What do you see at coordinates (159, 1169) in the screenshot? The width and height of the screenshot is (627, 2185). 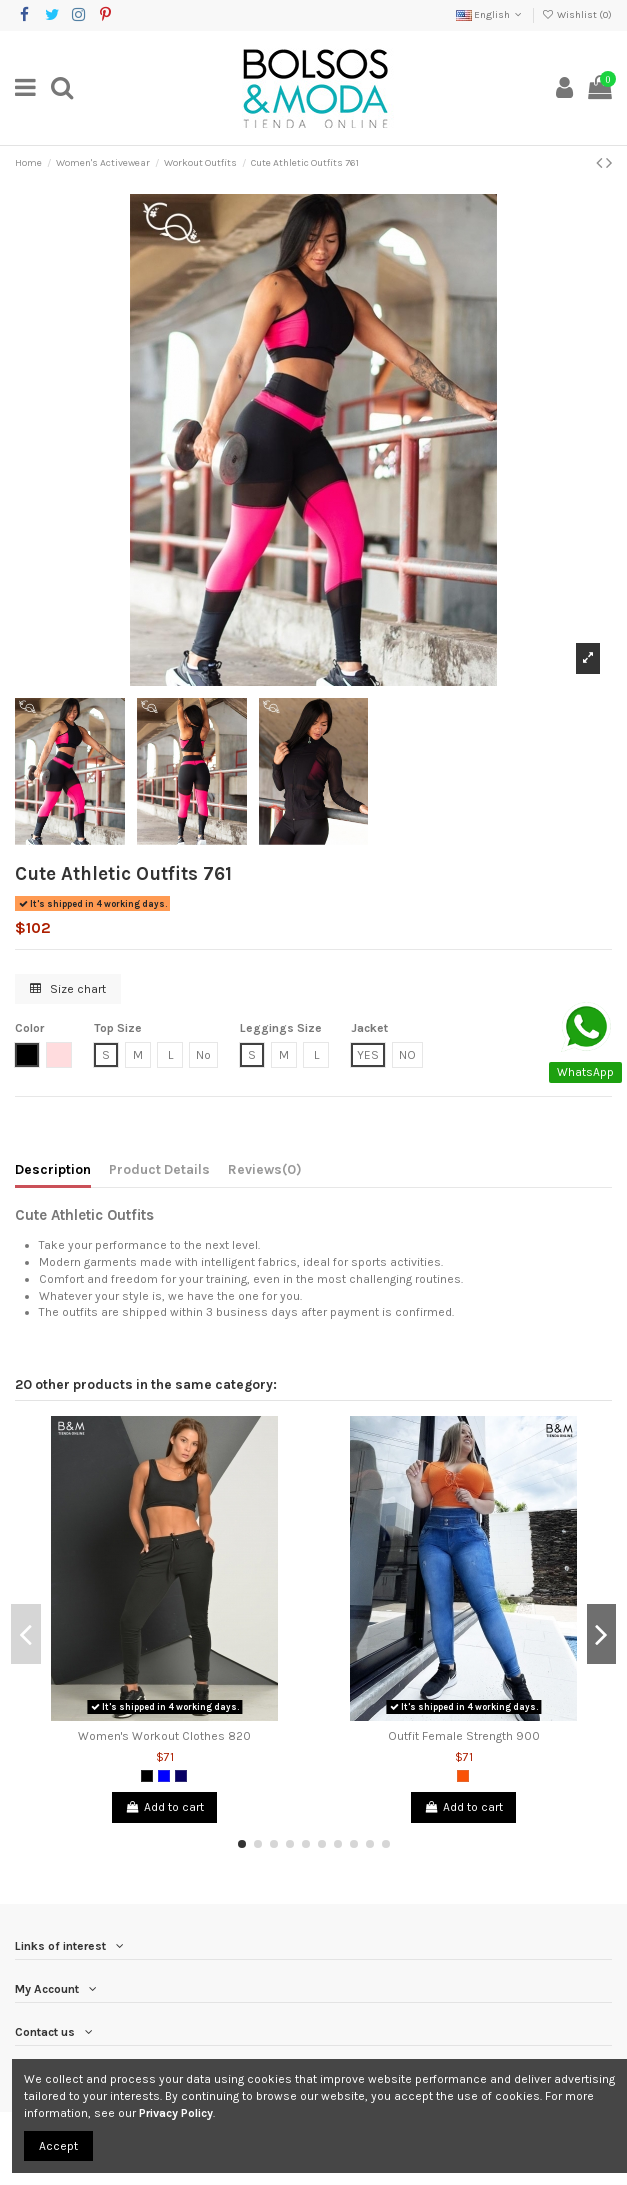 I see `Product Details` at bounding box center [159, 1169].